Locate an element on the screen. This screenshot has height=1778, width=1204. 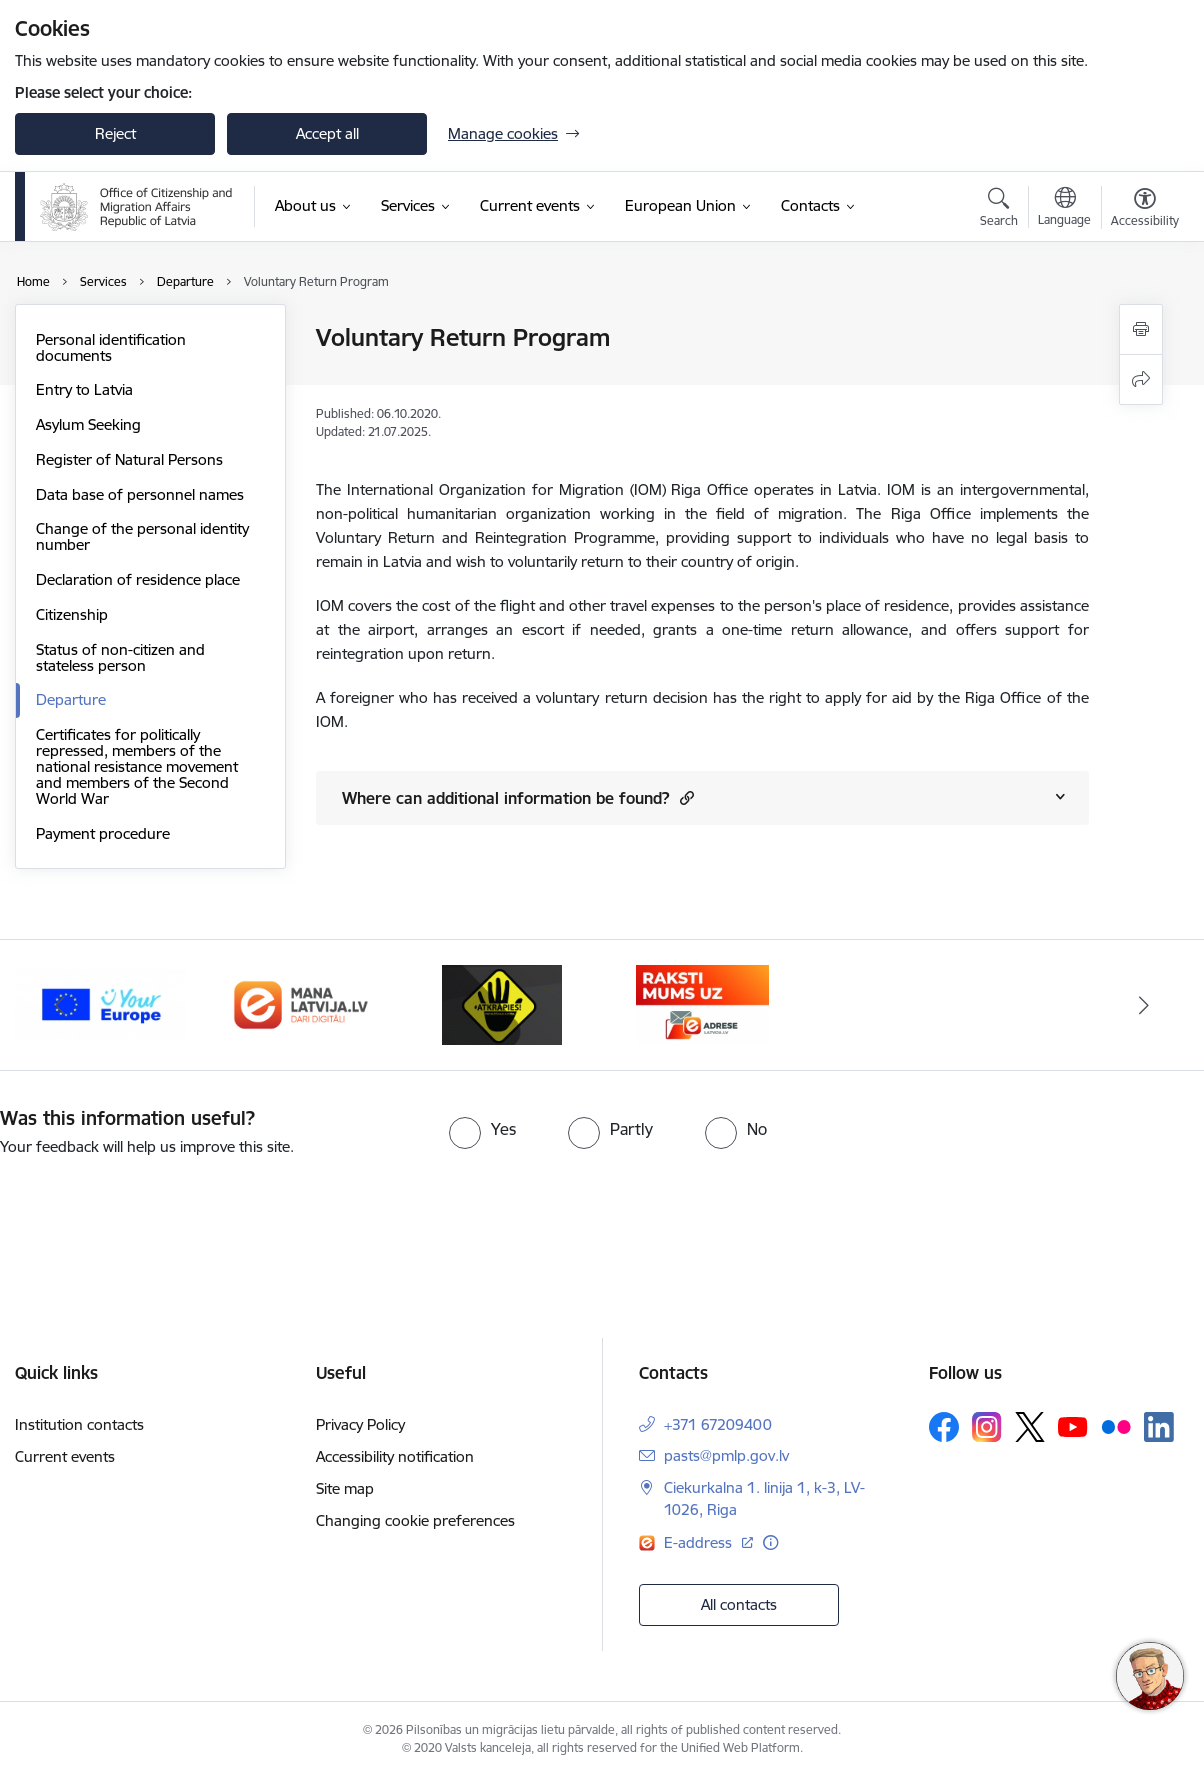
Institution contacts is located at coordinates (79, 1424).